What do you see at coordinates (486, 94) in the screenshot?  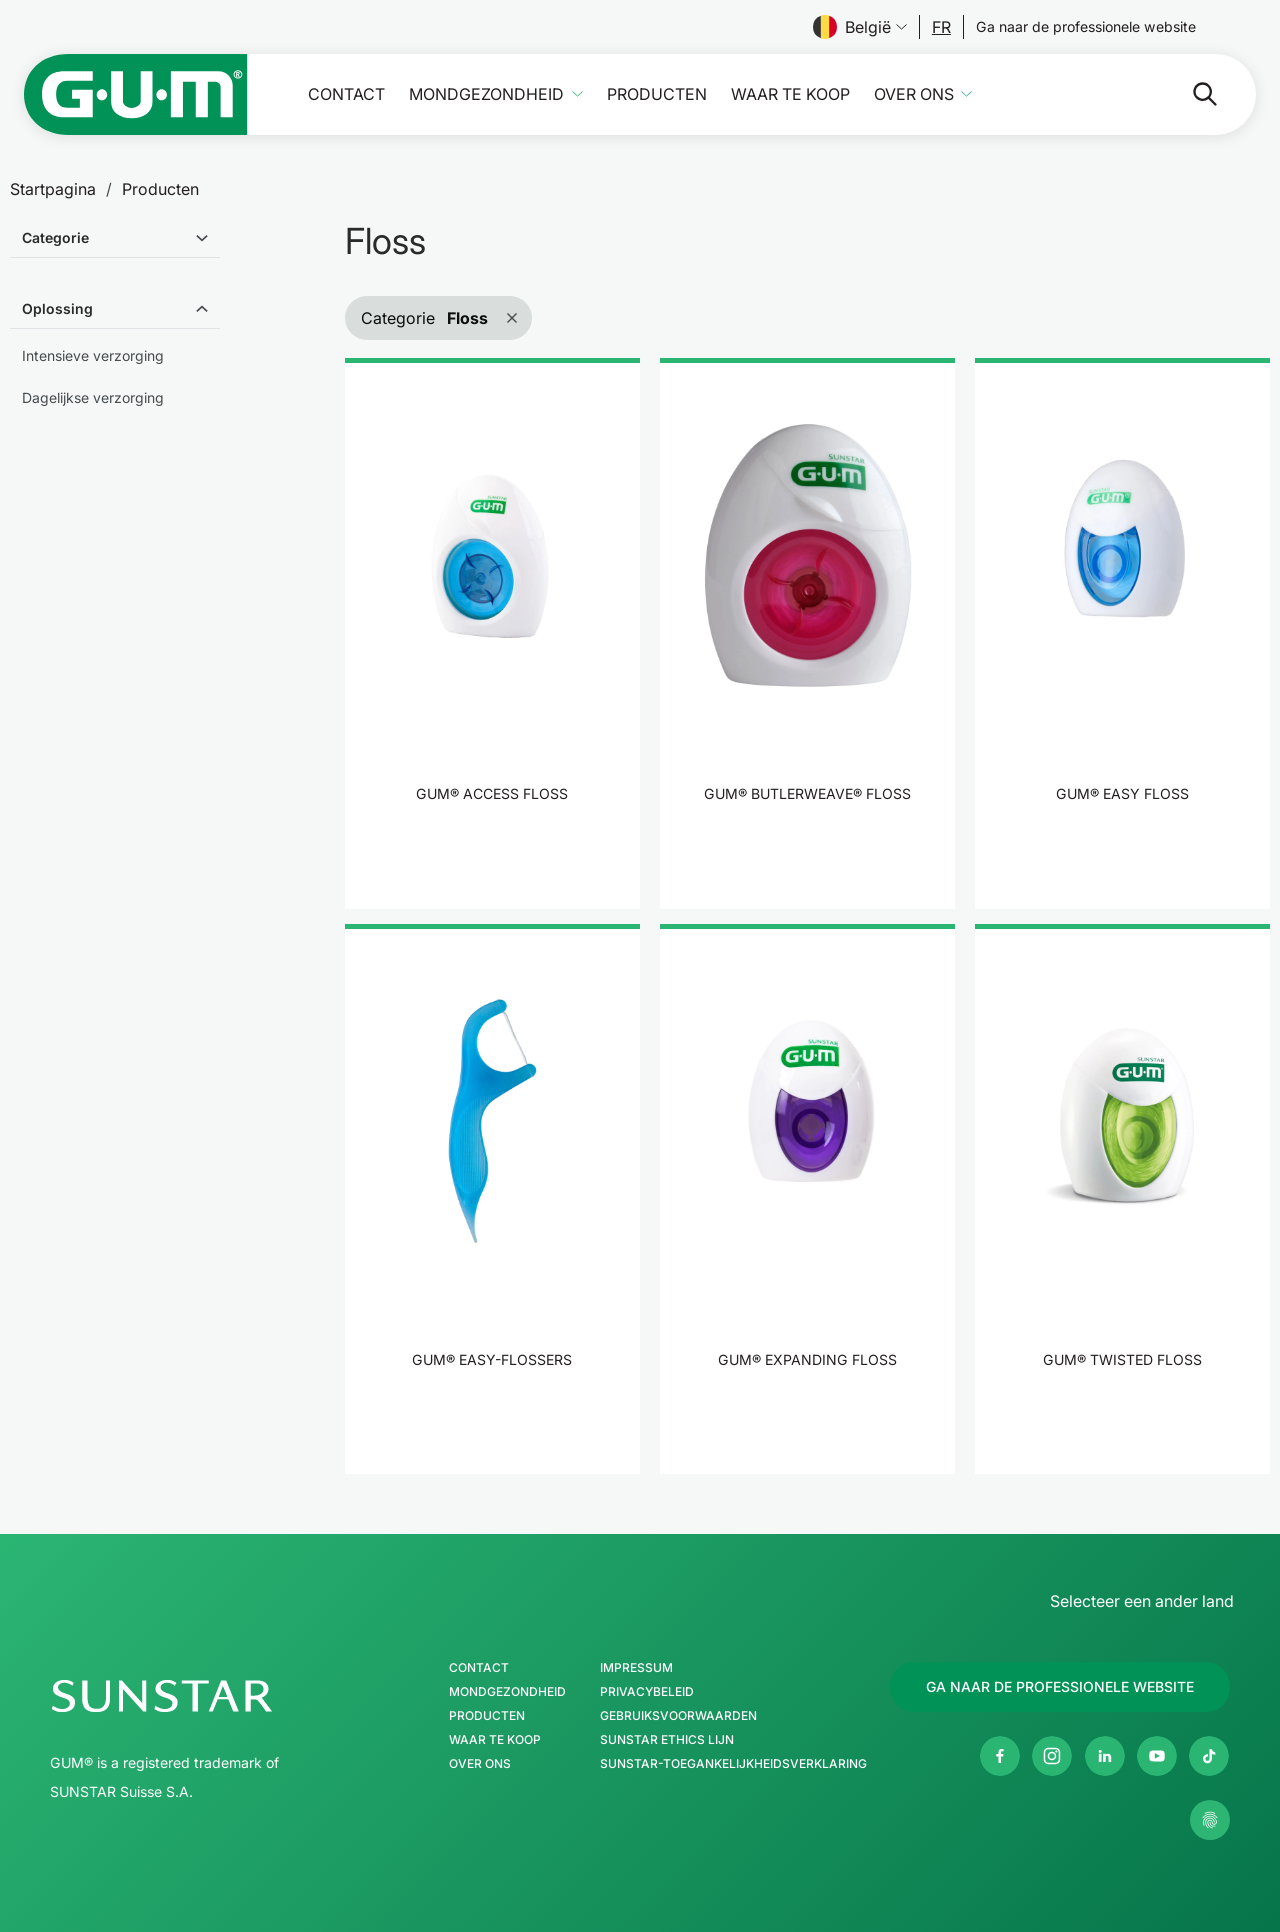 I see `Mondgezondheid` at bounding box center [486, 94].